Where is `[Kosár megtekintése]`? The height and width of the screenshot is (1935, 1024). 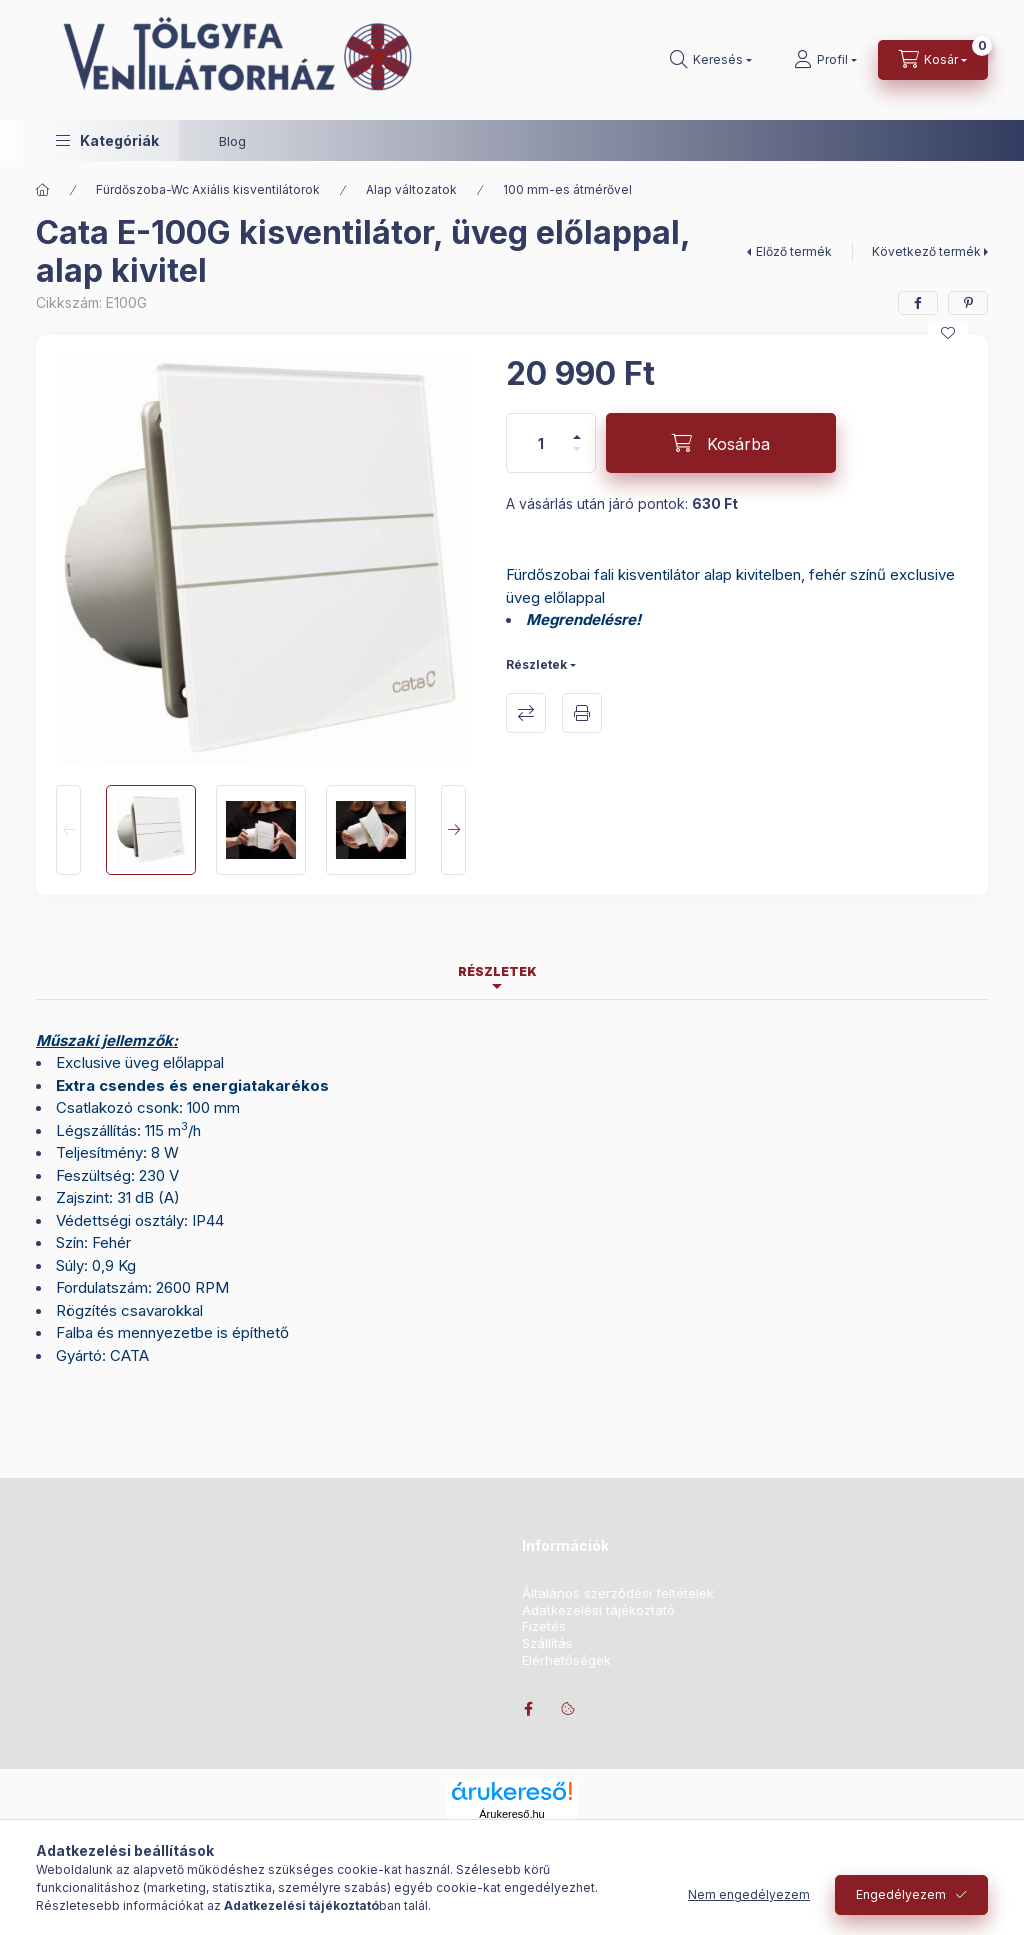 [Kosár megtekintése] is located at coordinates (933, 60).